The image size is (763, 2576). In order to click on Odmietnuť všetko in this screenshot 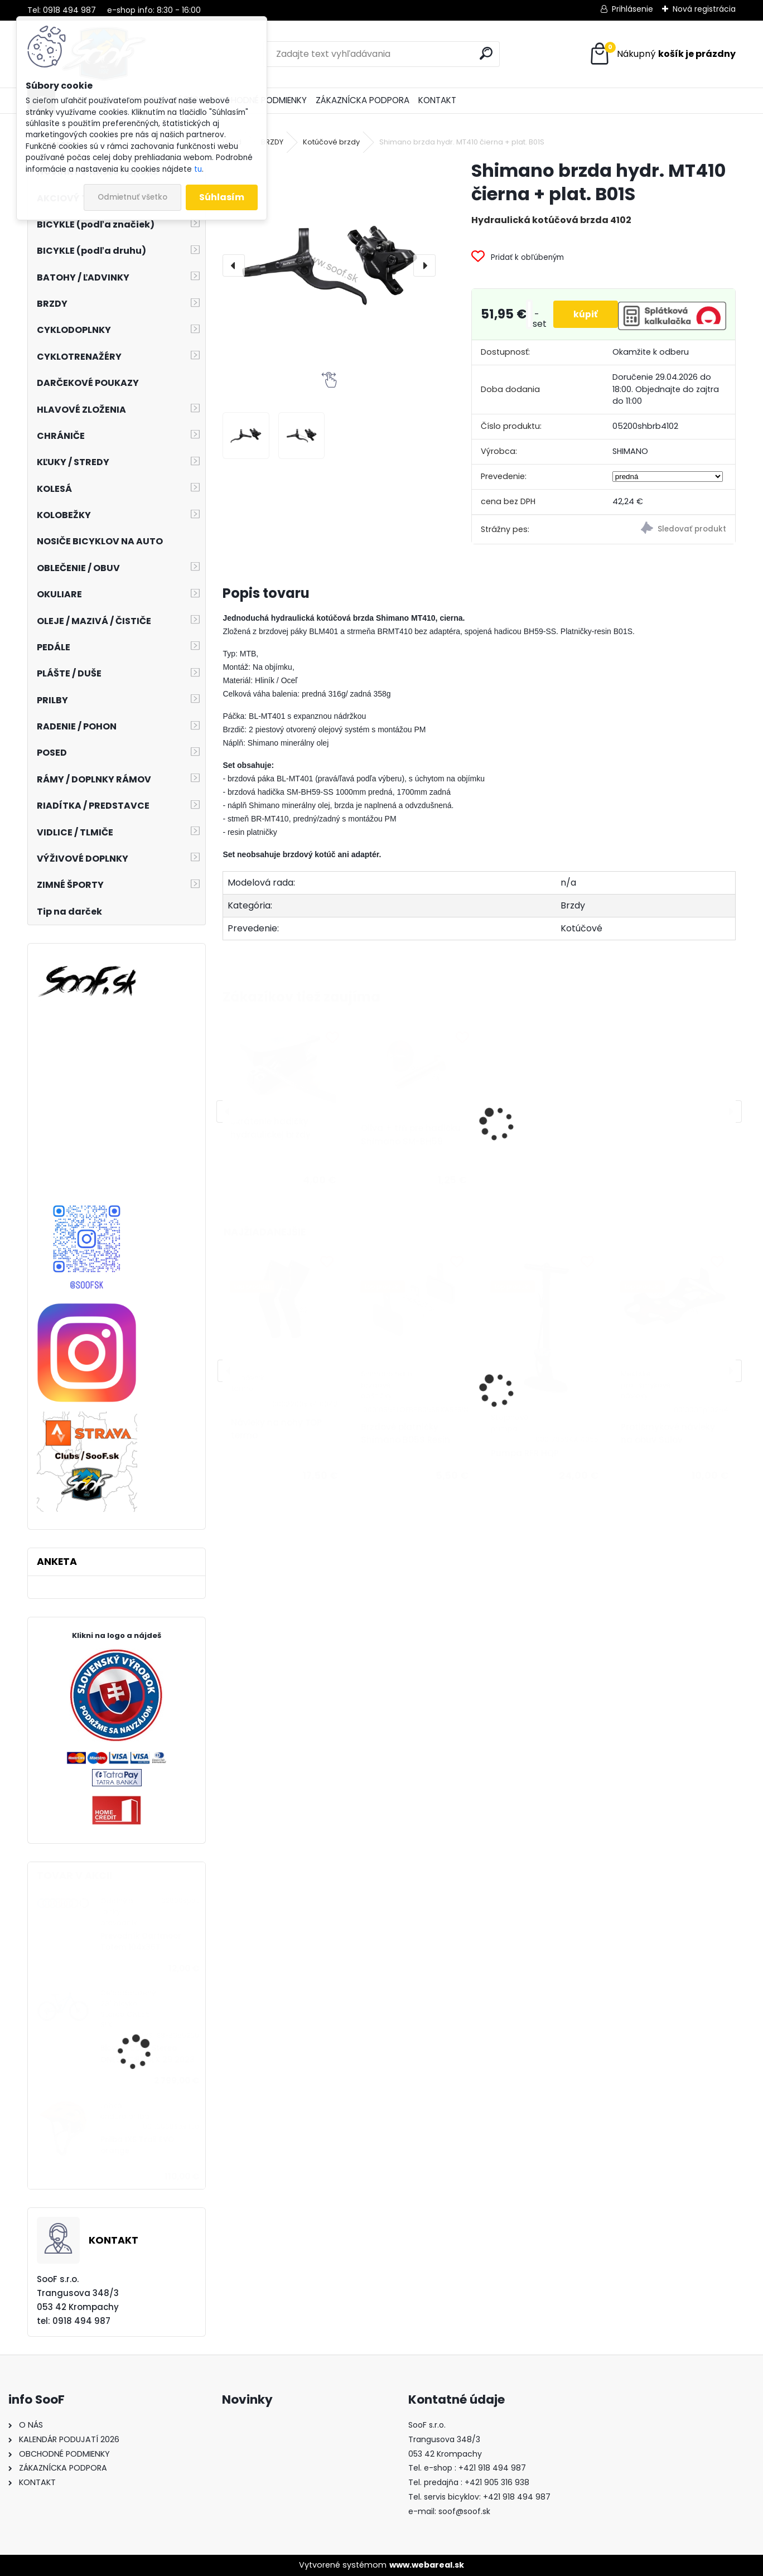, I will do `click(132, 197)`.